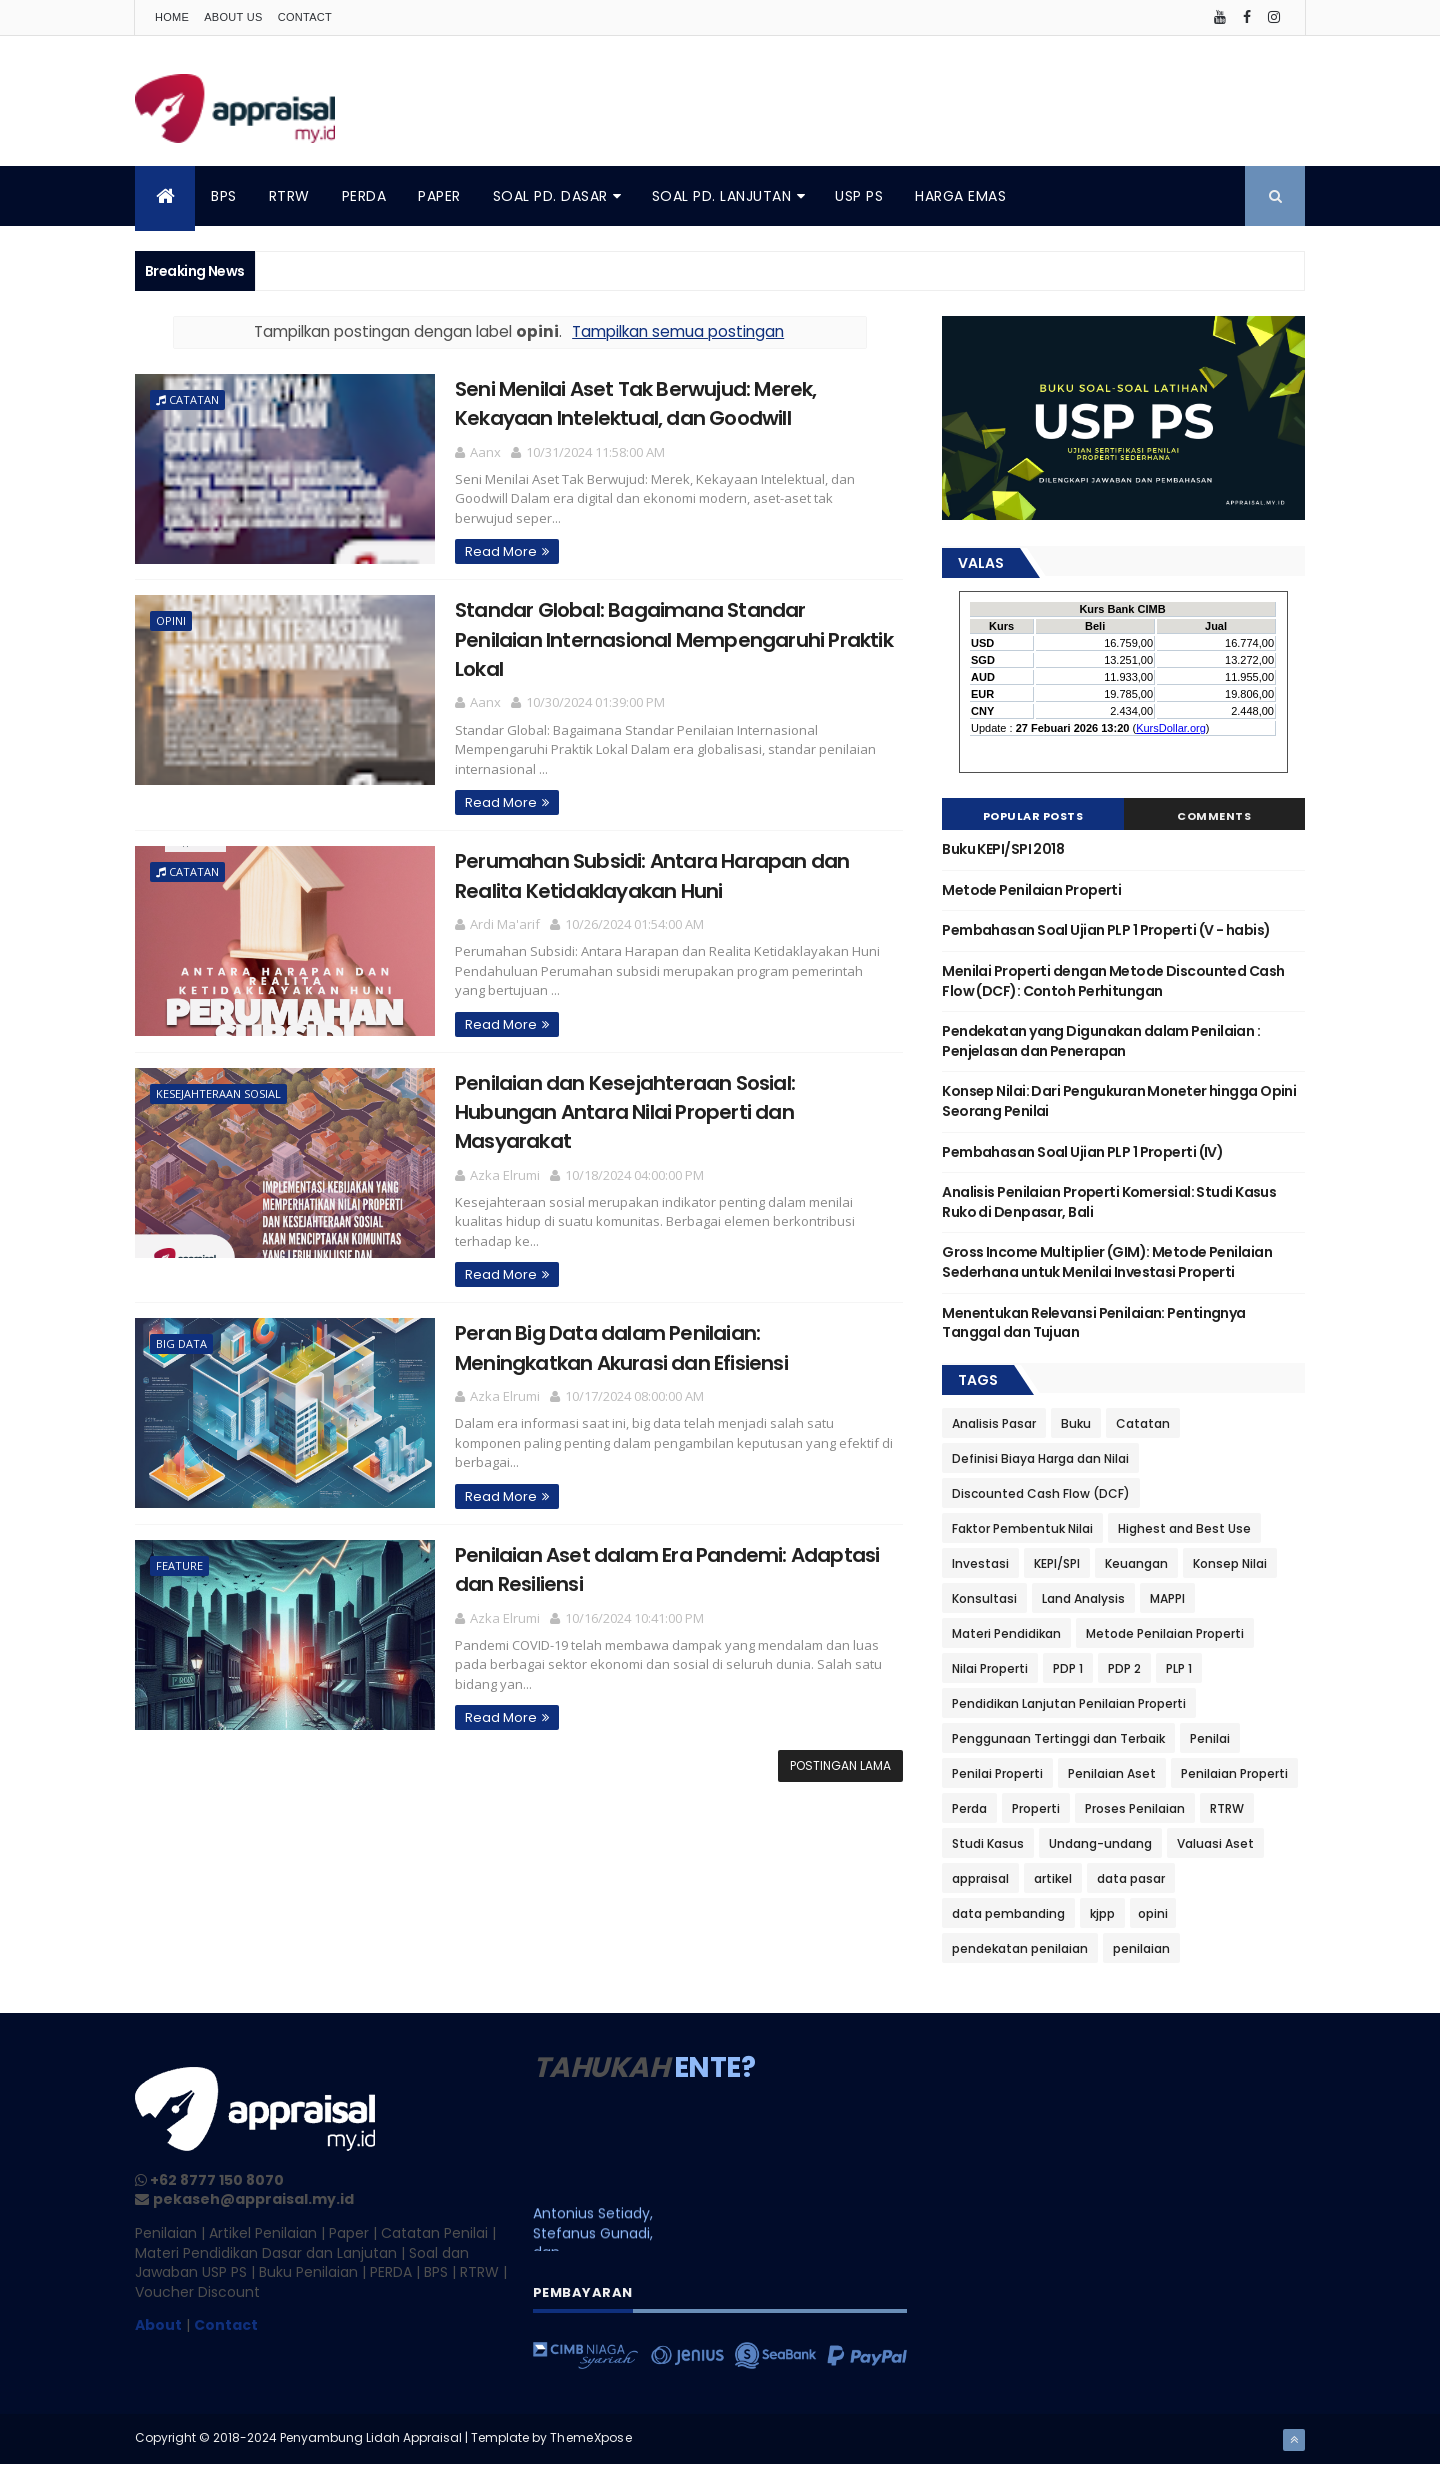 The height and width of the screenshot is (2465, 1440). I want to click on feature, so click(179, 1565).